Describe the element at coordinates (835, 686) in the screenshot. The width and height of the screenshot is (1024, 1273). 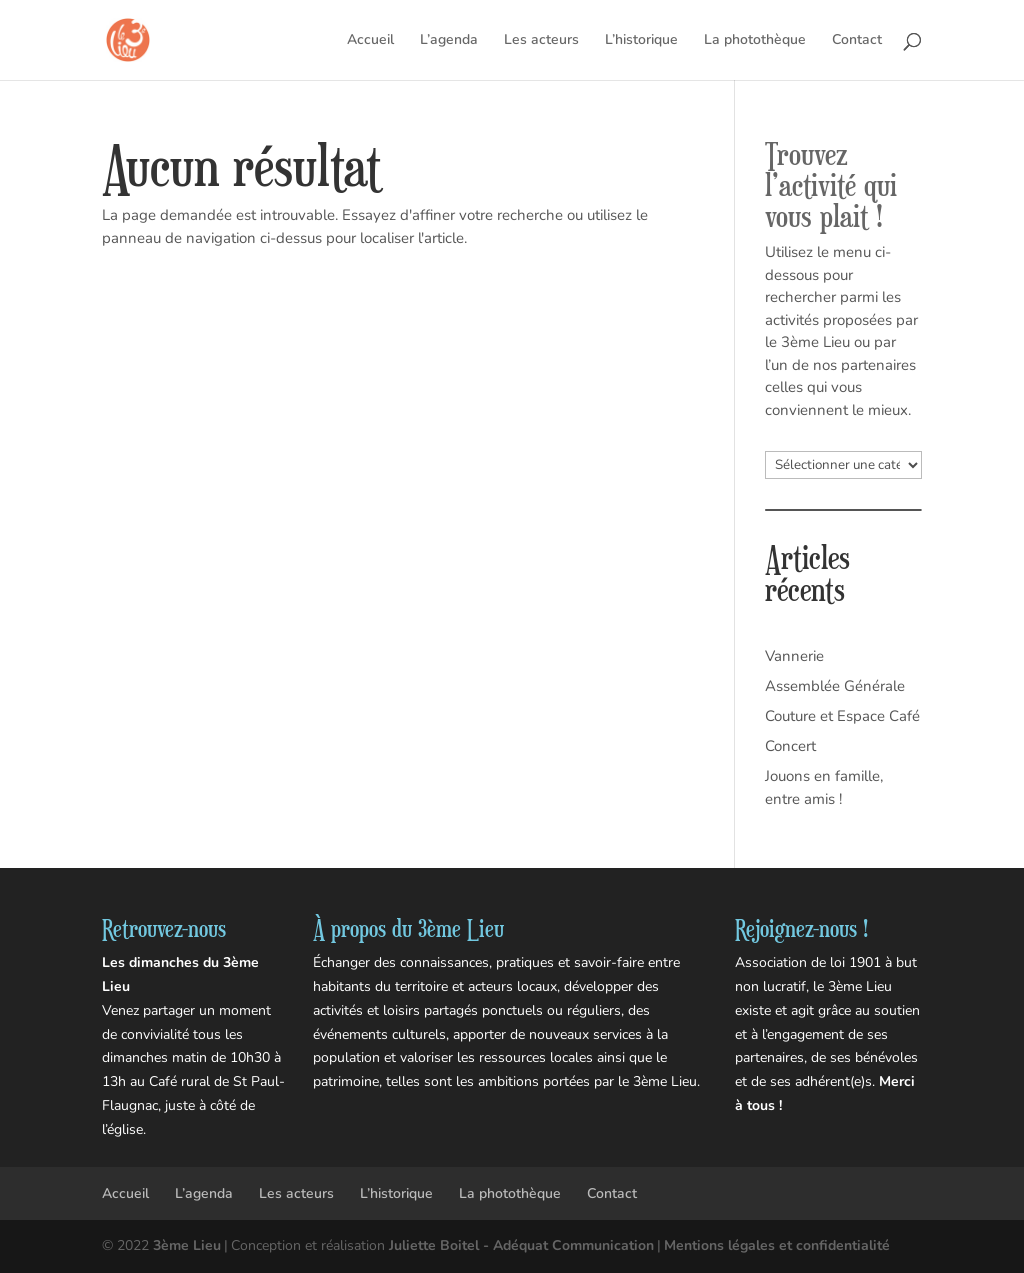
I see `Assemblée Générale` at that location.